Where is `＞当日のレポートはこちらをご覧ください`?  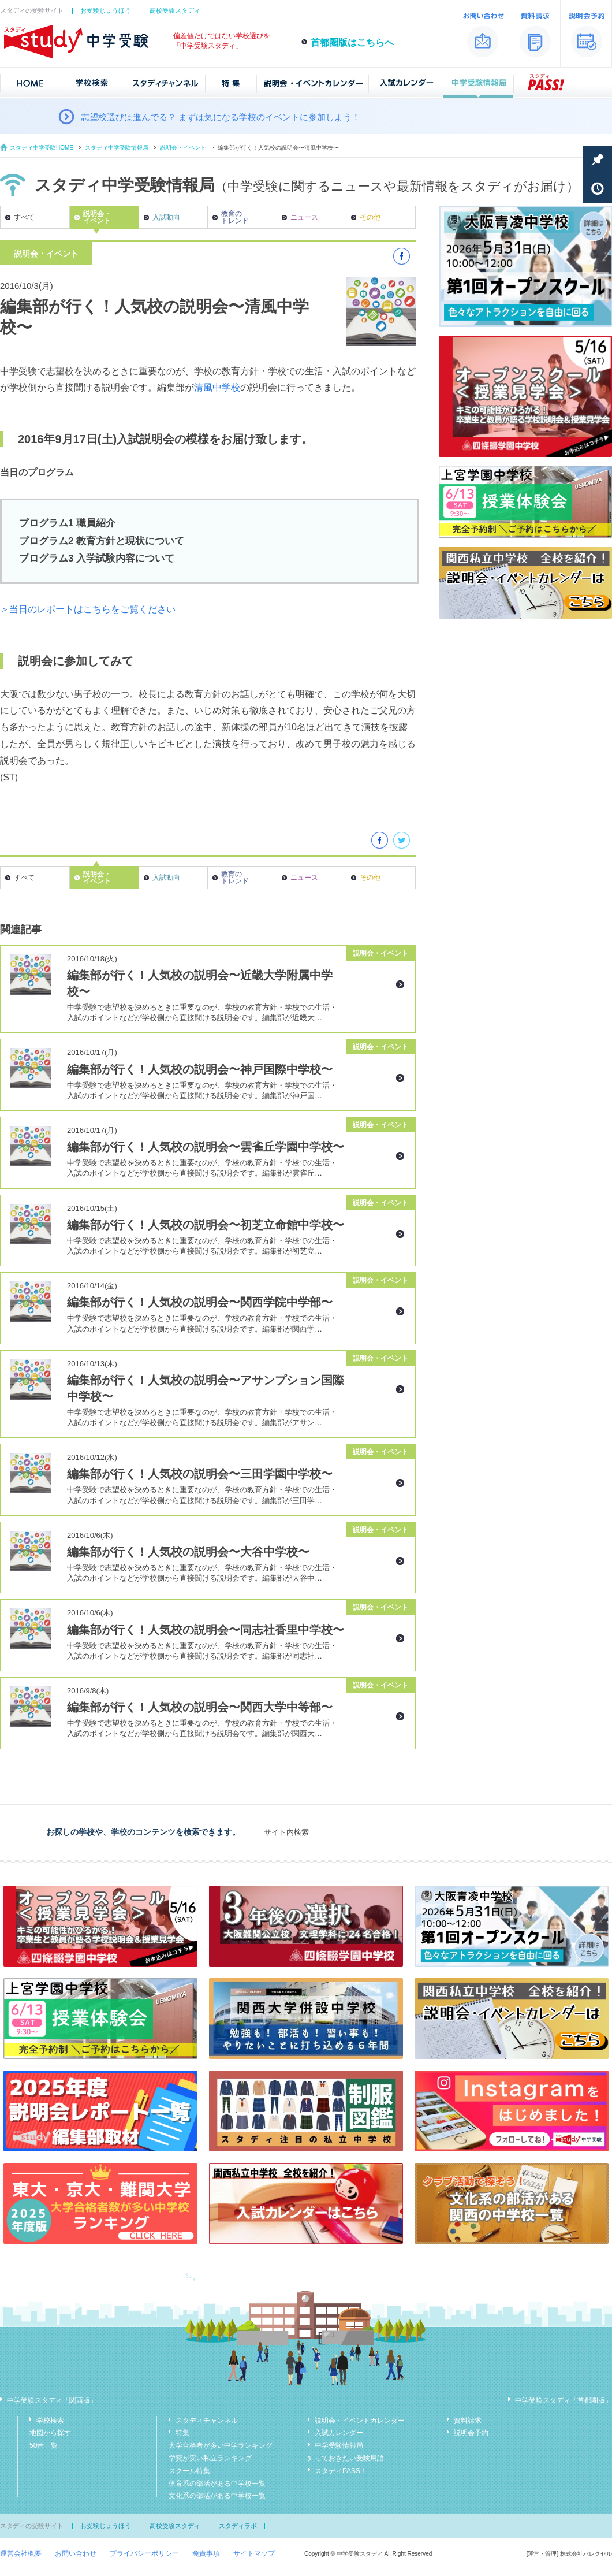 ＞当日のレポートはこちらをご覧ください is located at coordinates (88, 609).